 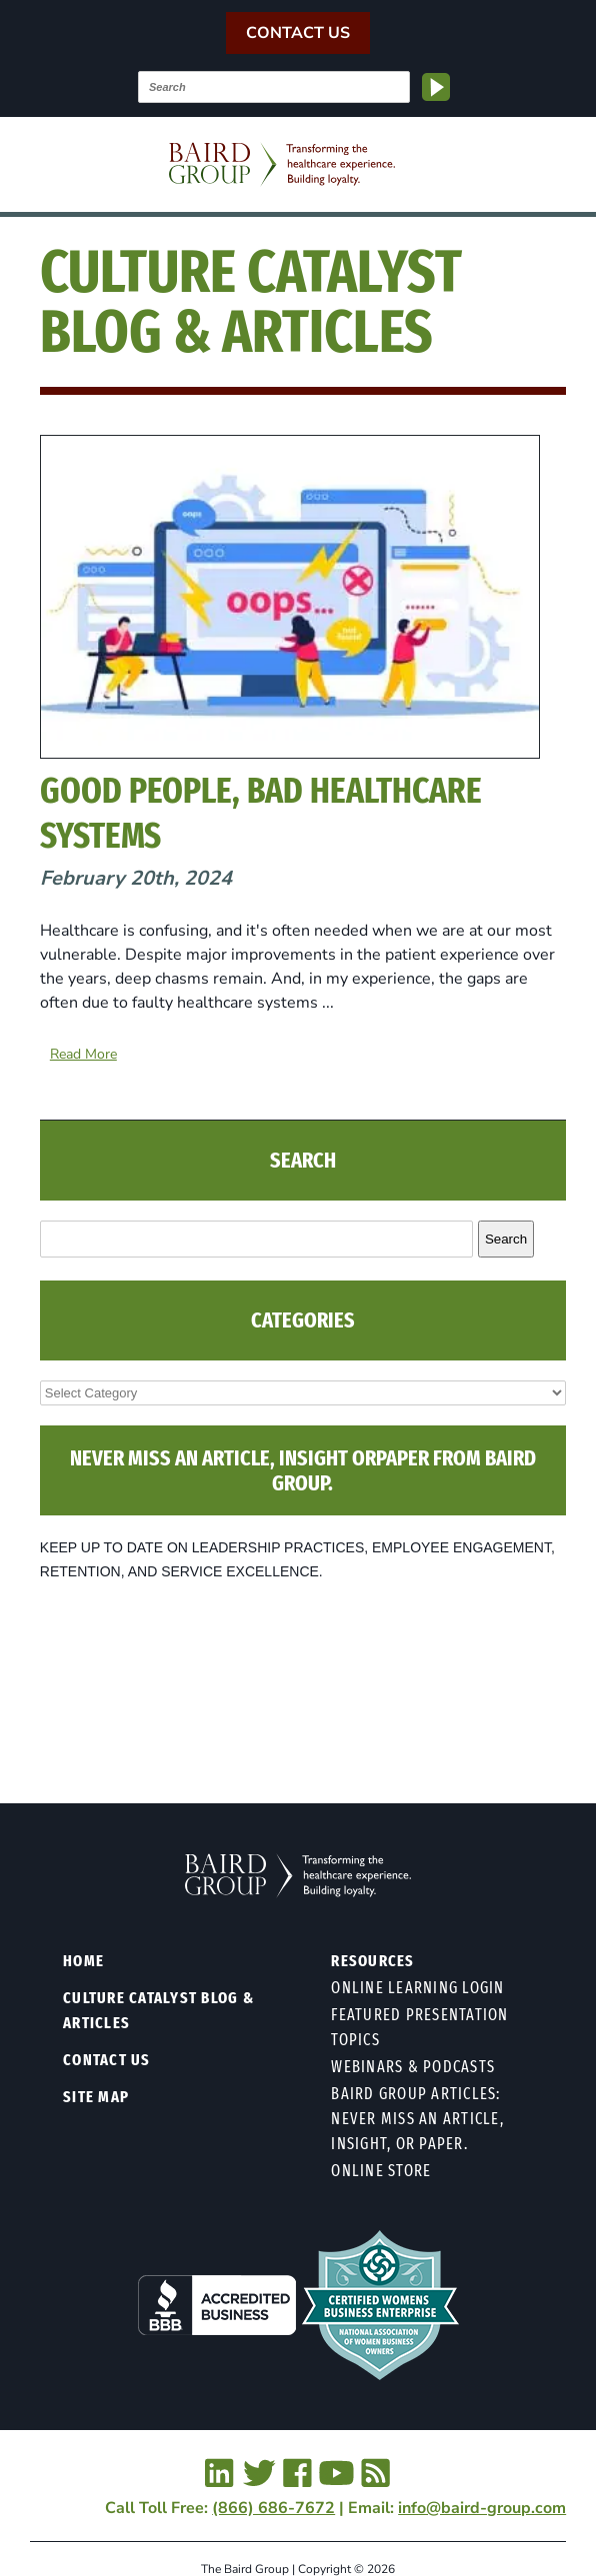 I want to click on Read More, so click(x=83, y=1054).